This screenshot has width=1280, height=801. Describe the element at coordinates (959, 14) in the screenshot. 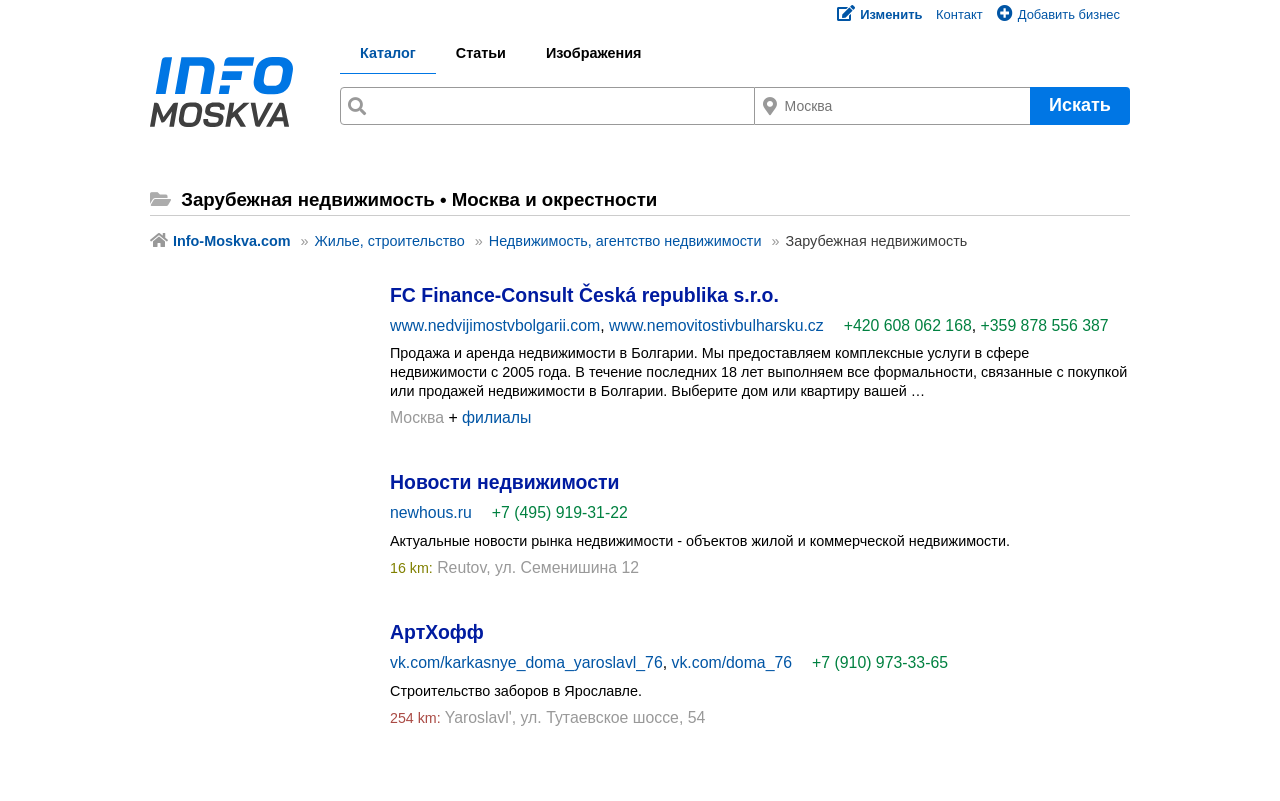

I see `Контакт` at that location.